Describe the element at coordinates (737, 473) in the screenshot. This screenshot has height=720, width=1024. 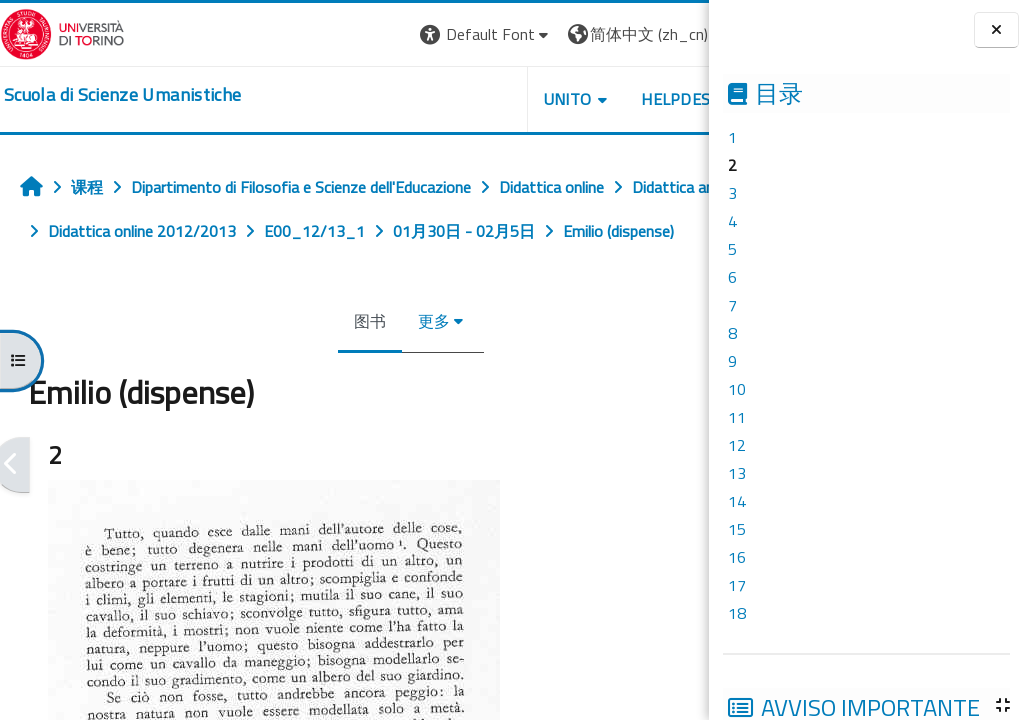
I see `13` at that location.